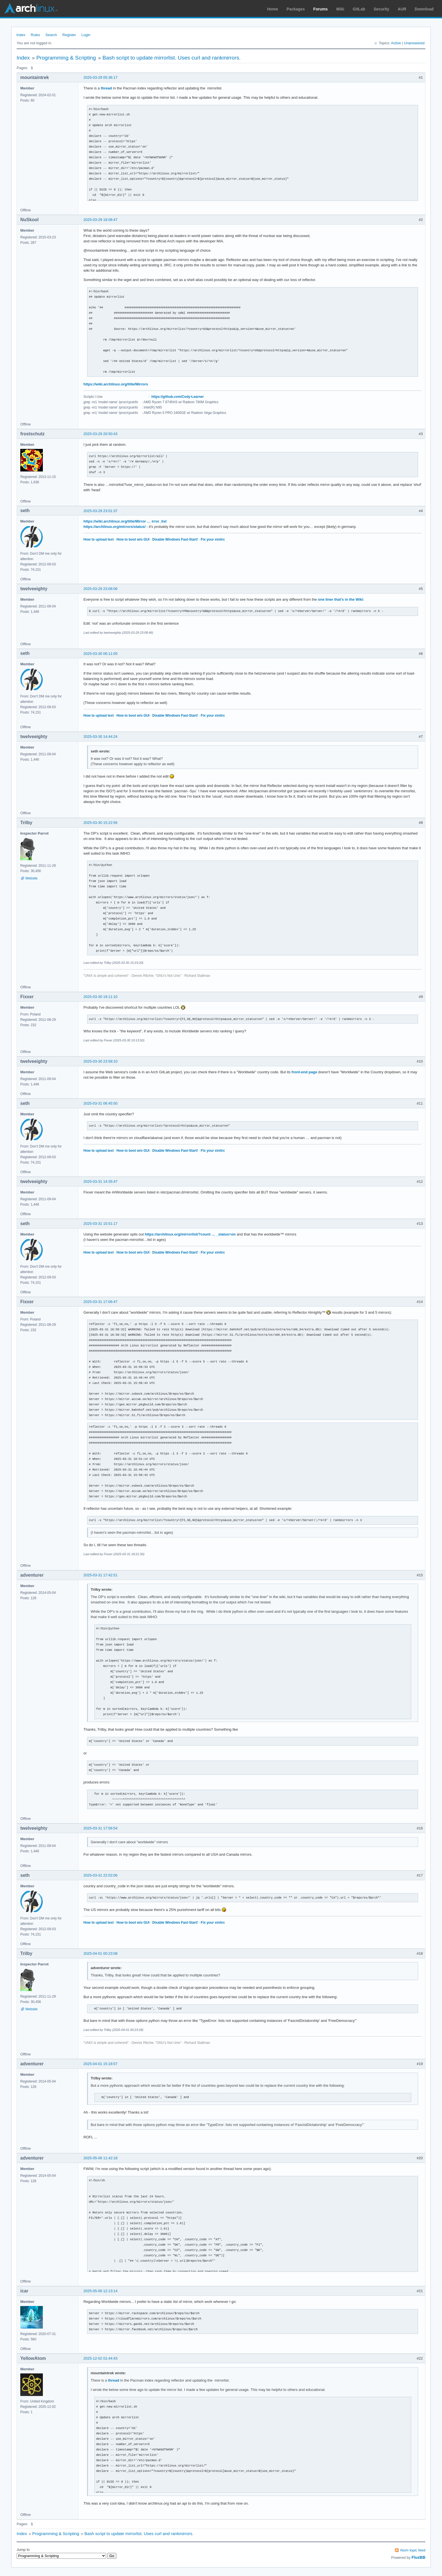  I want to click on https://archlinux.org/mirrorlist/?count … _status=on, so click(190, 1234).